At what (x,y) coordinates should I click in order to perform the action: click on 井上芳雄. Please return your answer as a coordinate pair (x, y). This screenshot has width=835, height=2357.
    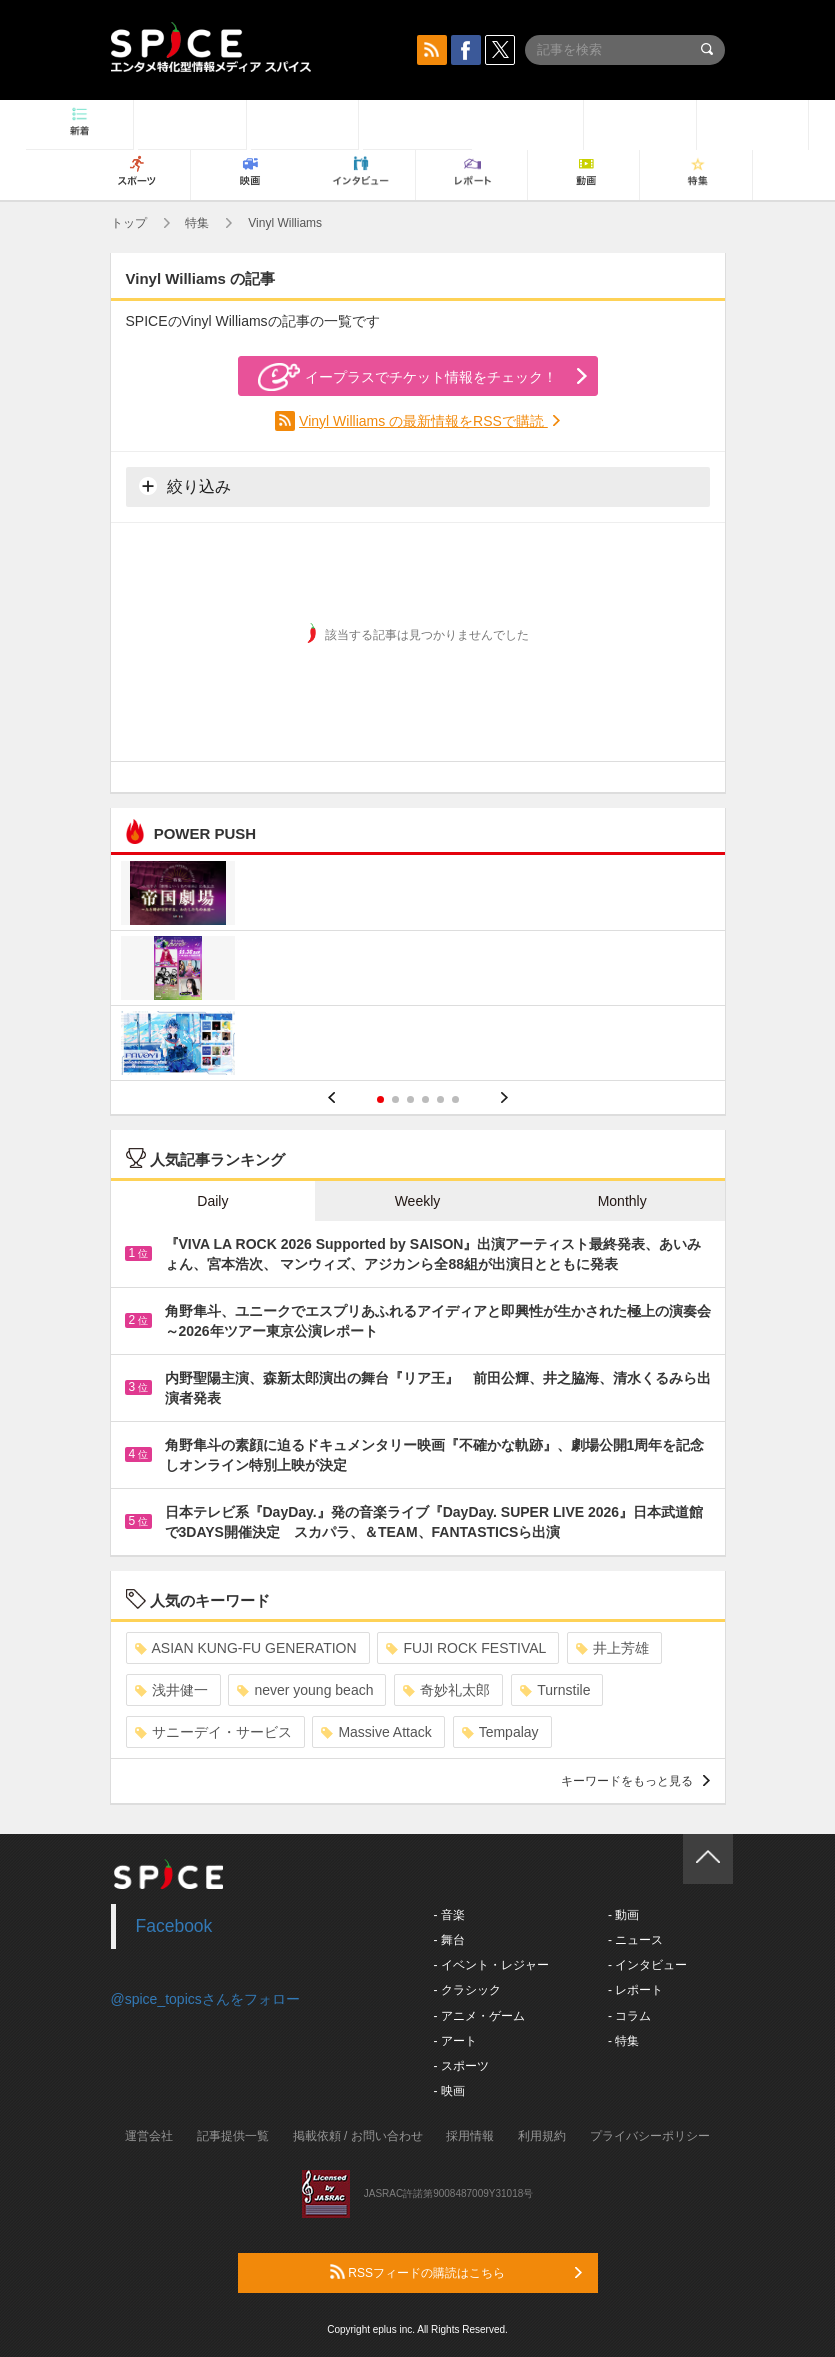
    Looking at the image, I should click on (612, 1648).